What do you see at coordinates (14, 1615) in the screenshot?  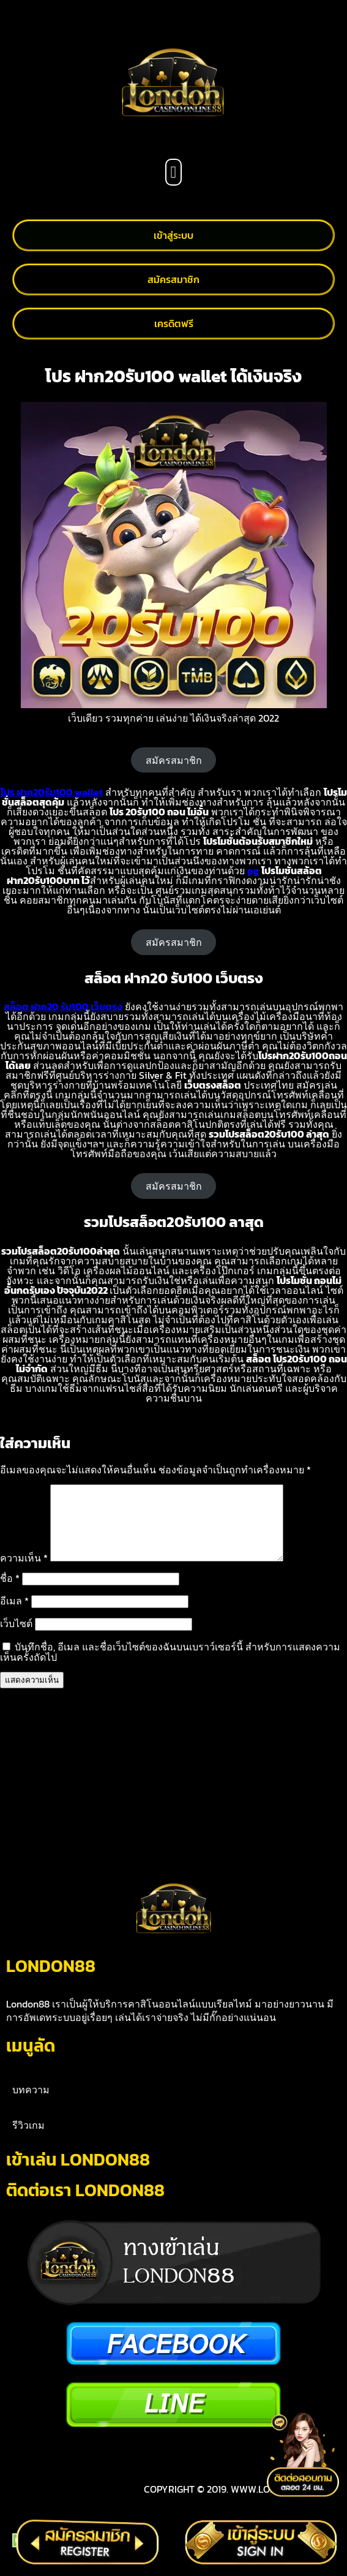 I see `อีเมล` at bounding box center [14, 1615].